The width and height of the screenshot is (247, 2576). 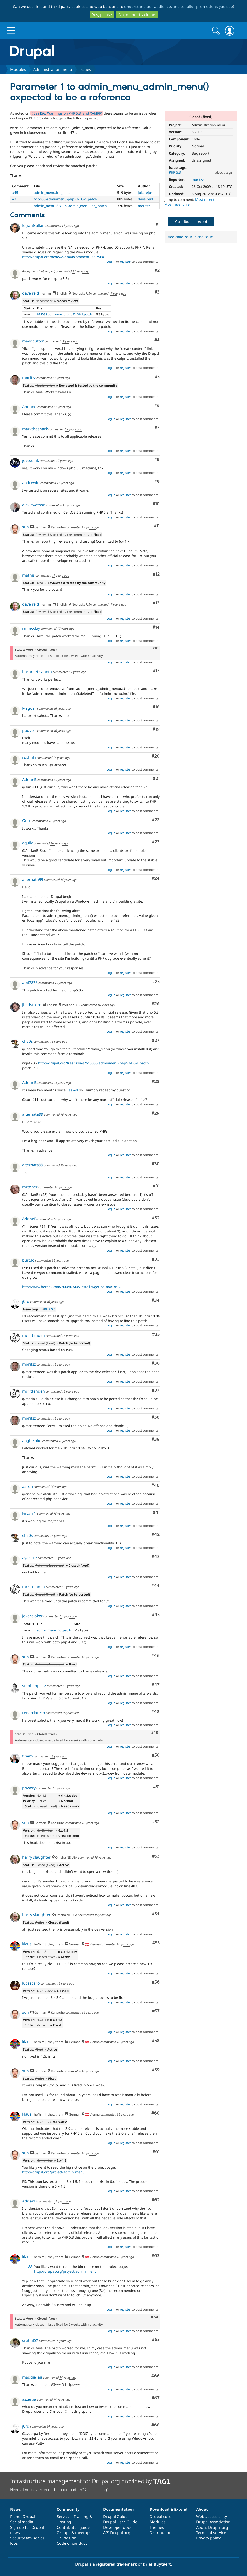 I want to click on admin_menu-6.x-1.5-admin_menu.inc_.patch, so click(x=70, y=205).